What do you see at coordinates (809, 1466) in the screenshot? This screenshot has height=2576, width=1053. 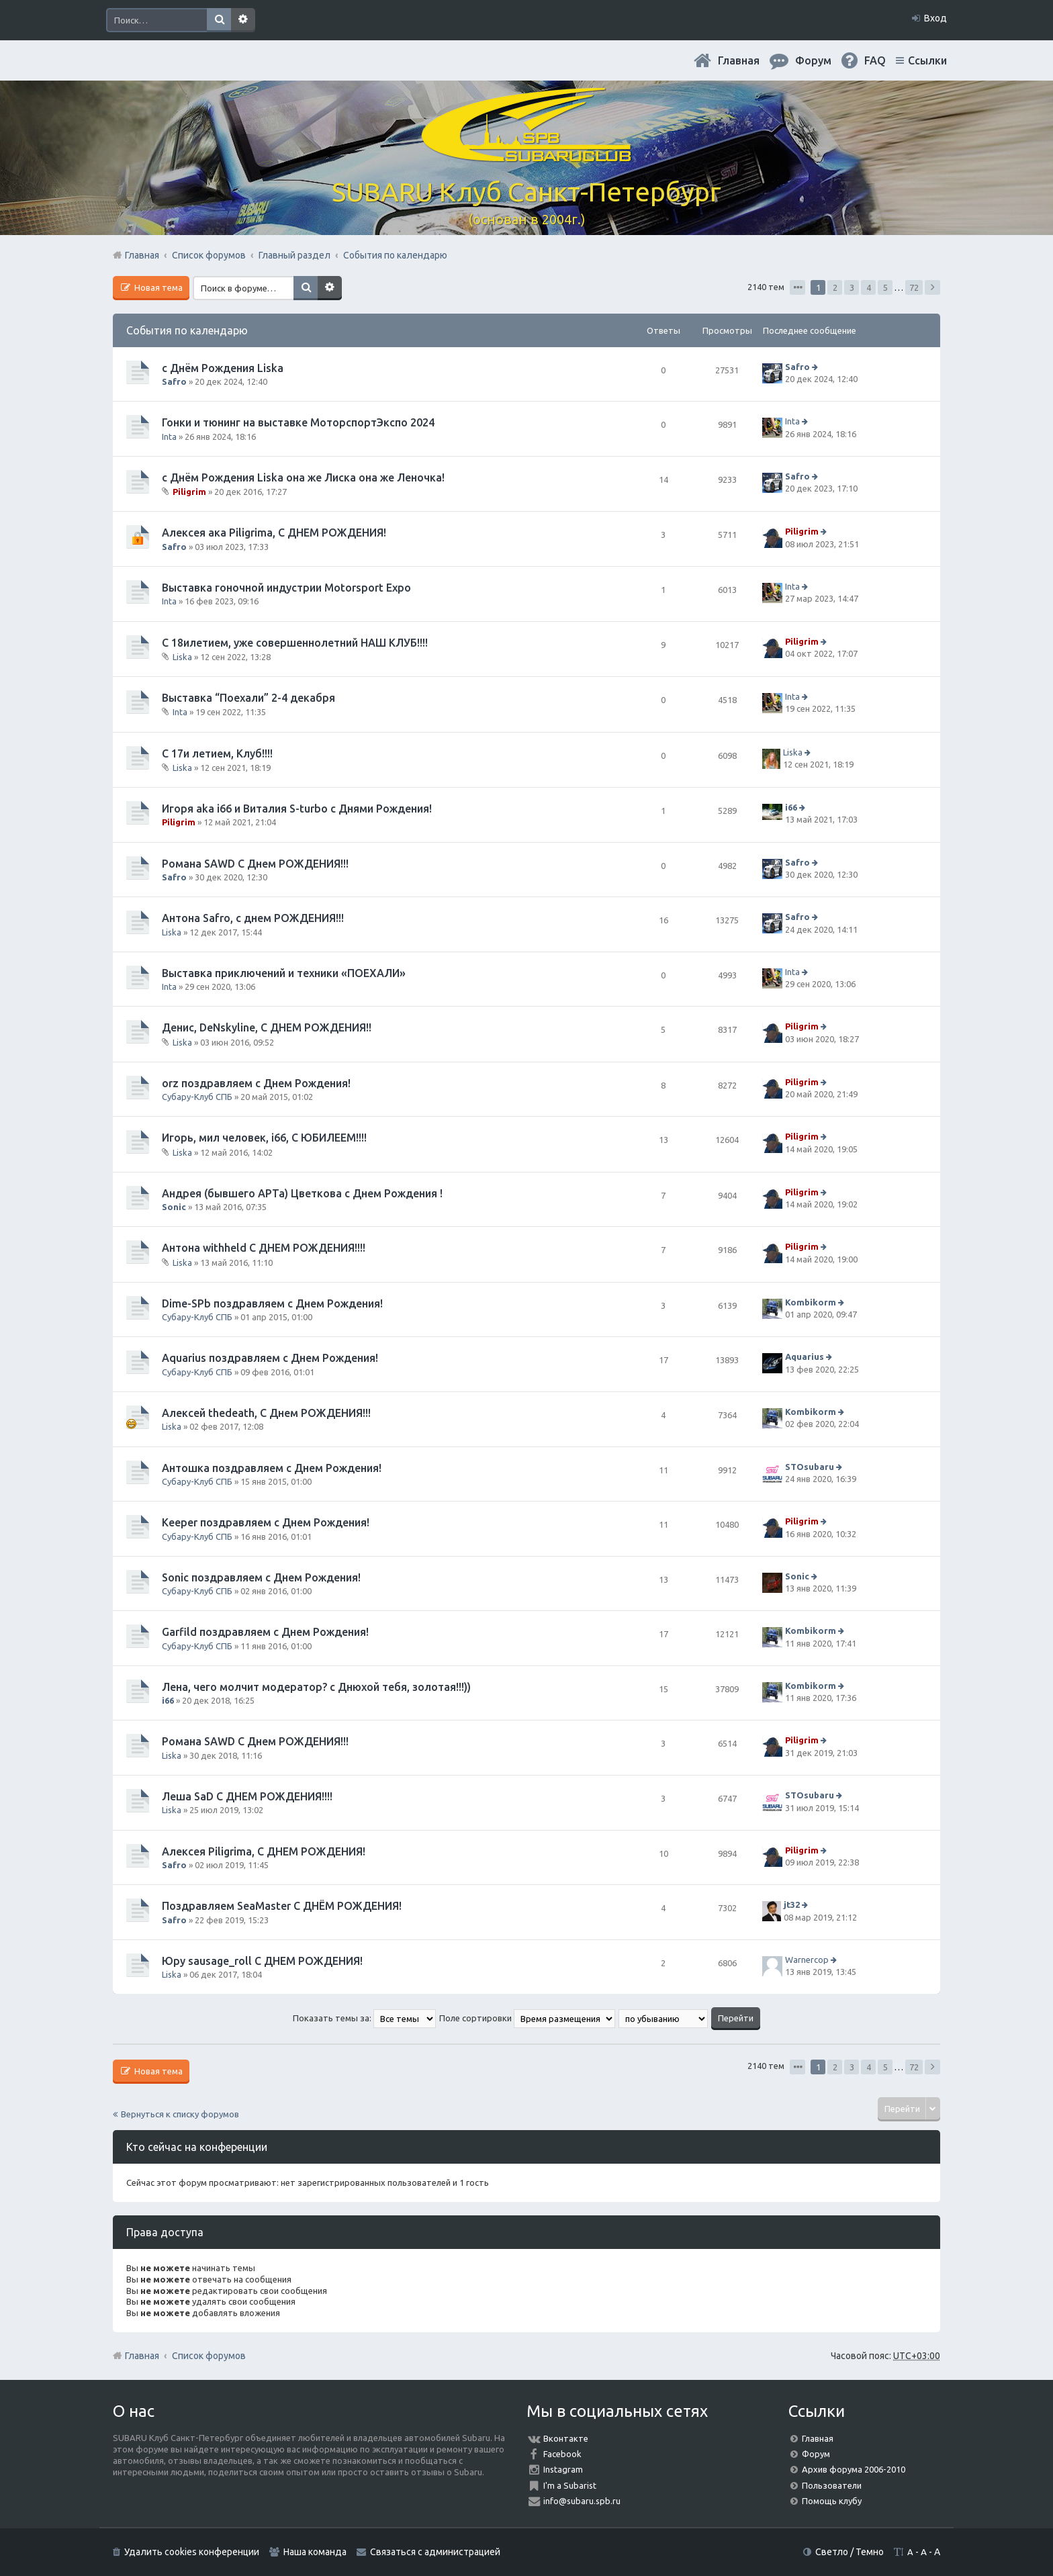 I see `STOsubaru` at bounding box center [809, 1466].